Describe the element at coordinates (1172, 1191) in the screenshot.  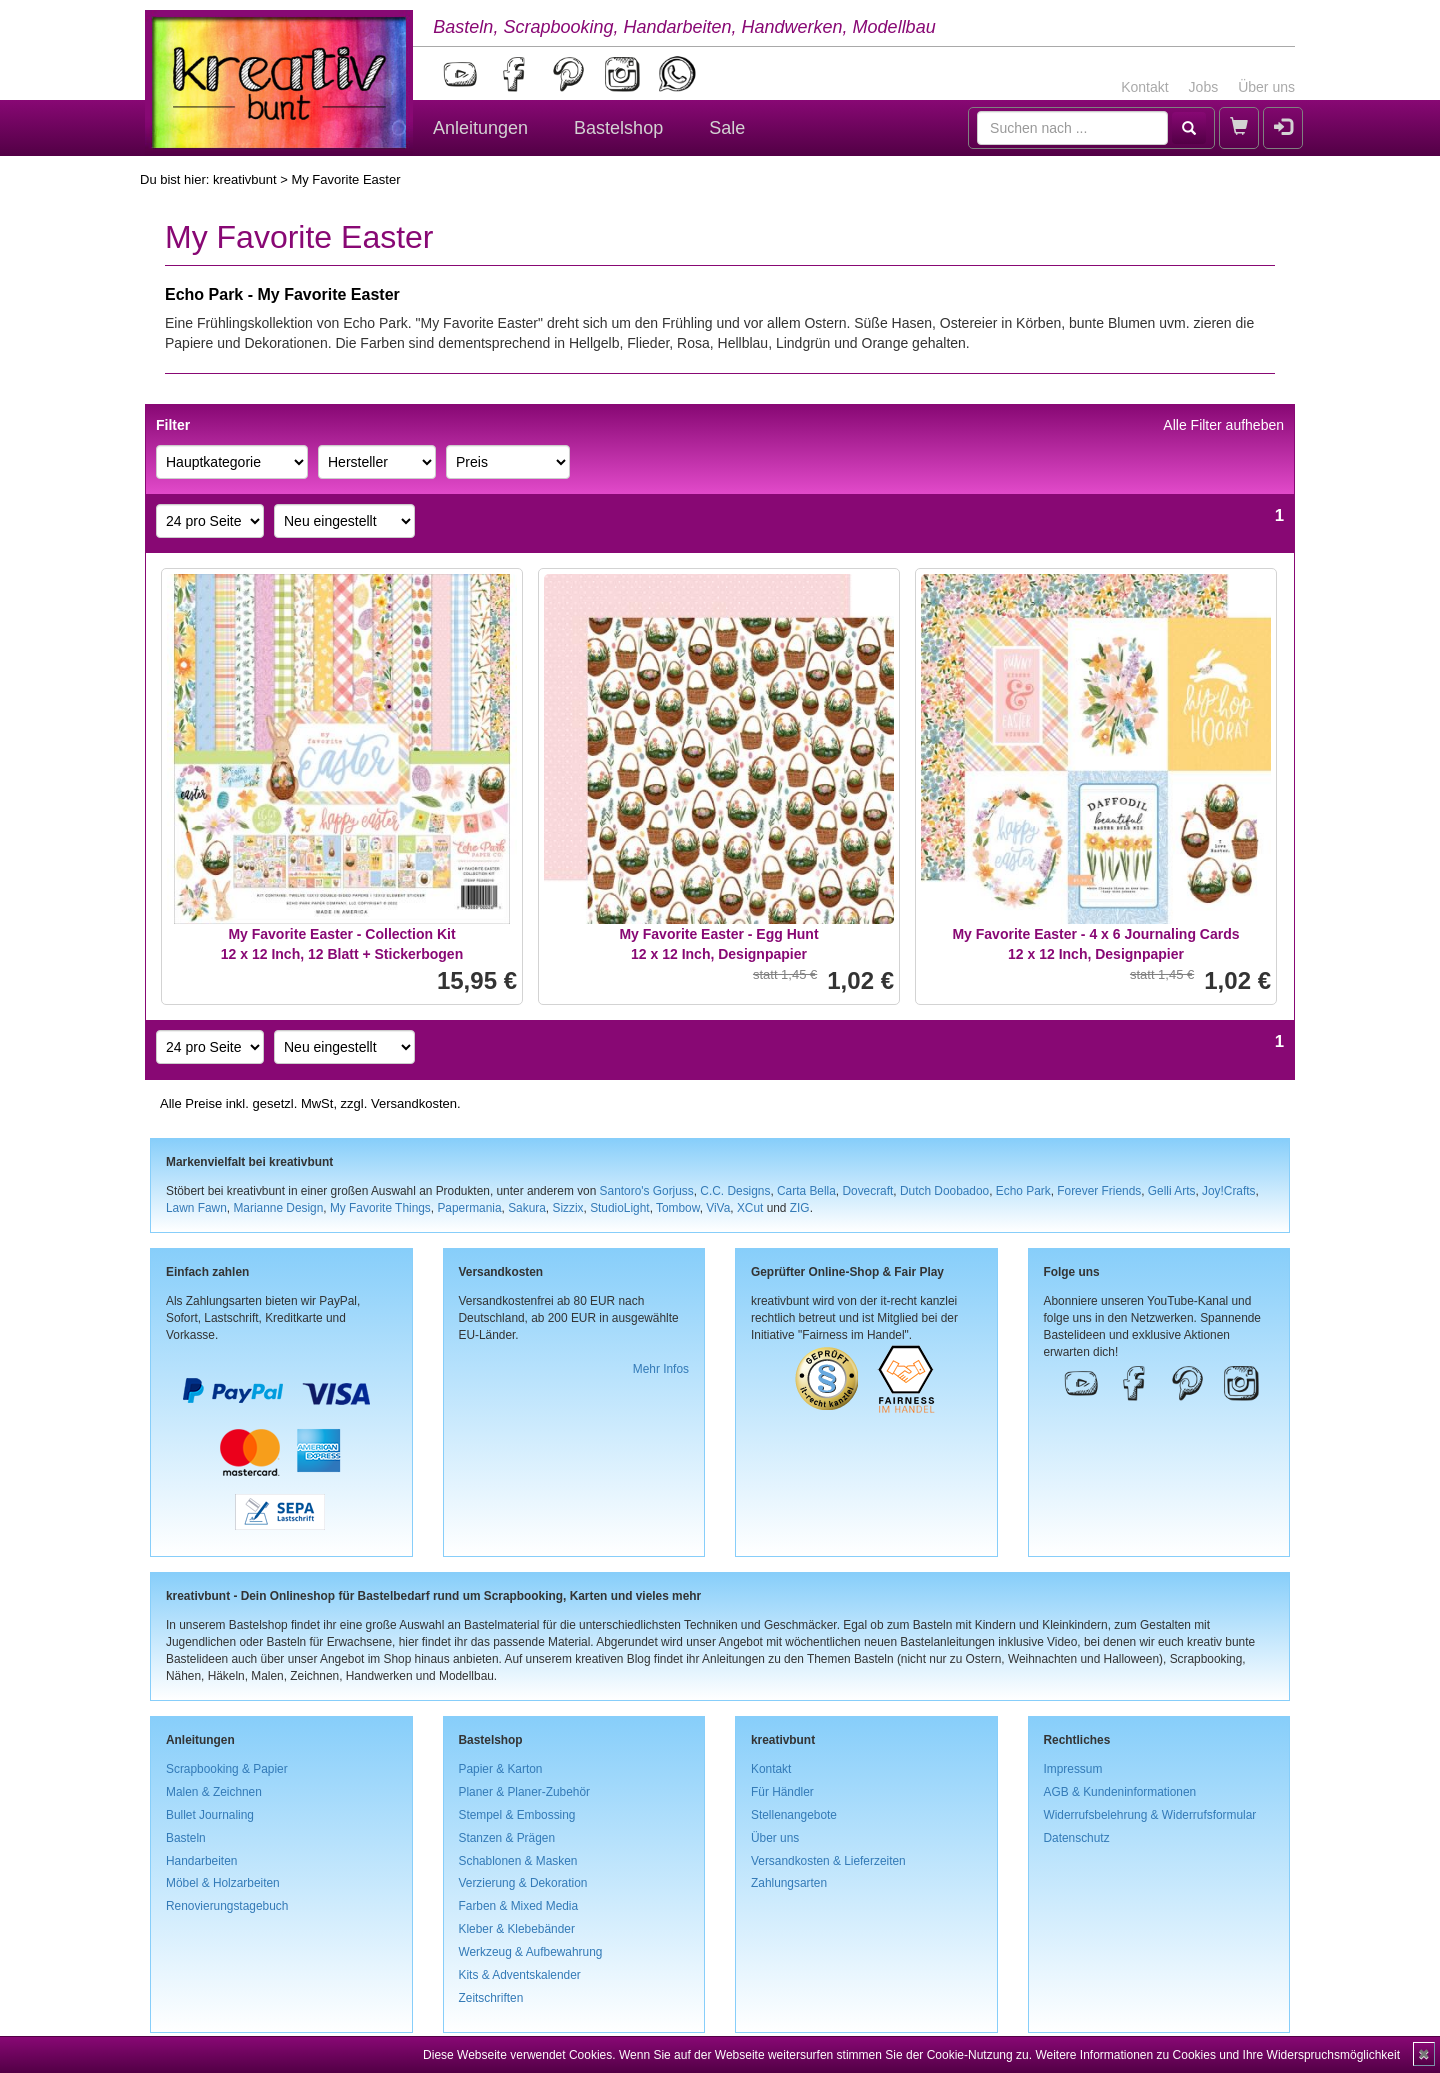
I see `Gelli Arts` at that location.